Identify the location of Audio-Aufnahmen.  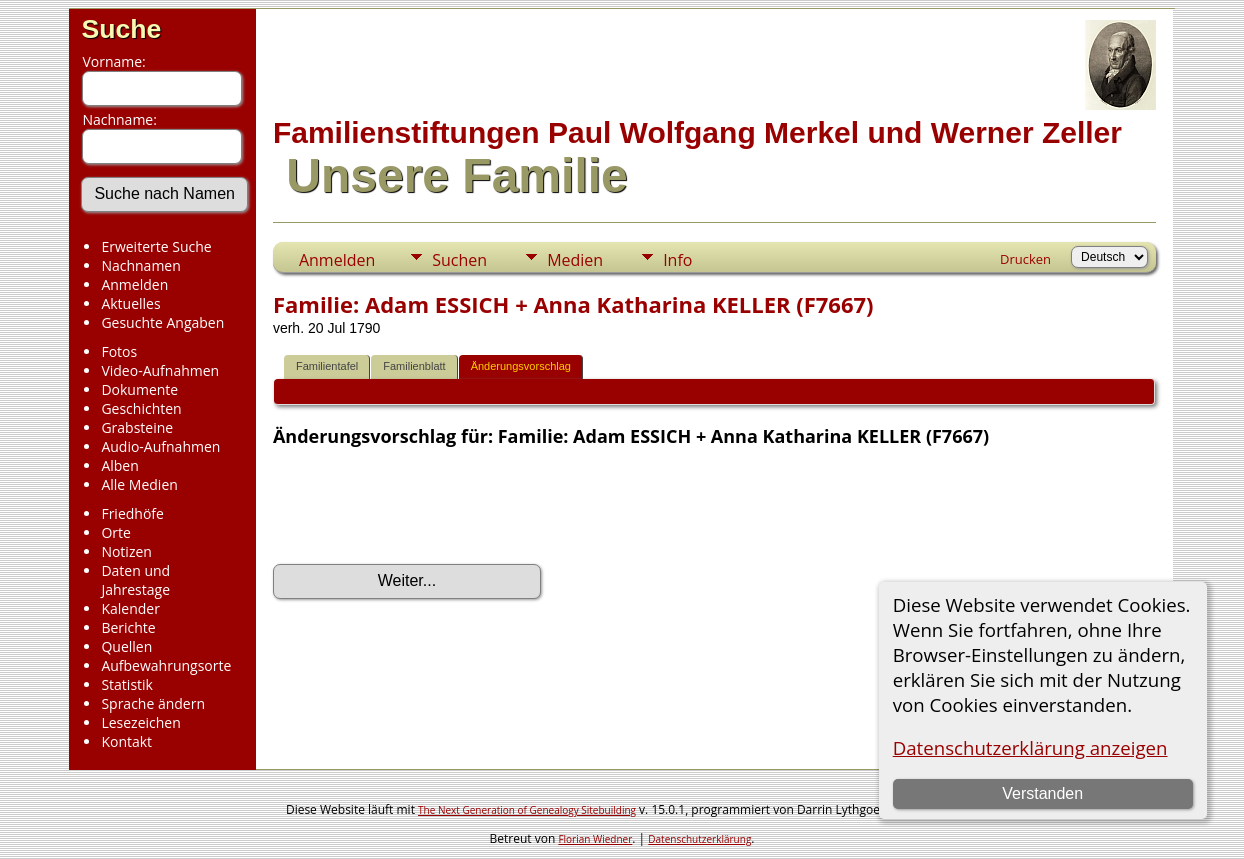
(160, 446).